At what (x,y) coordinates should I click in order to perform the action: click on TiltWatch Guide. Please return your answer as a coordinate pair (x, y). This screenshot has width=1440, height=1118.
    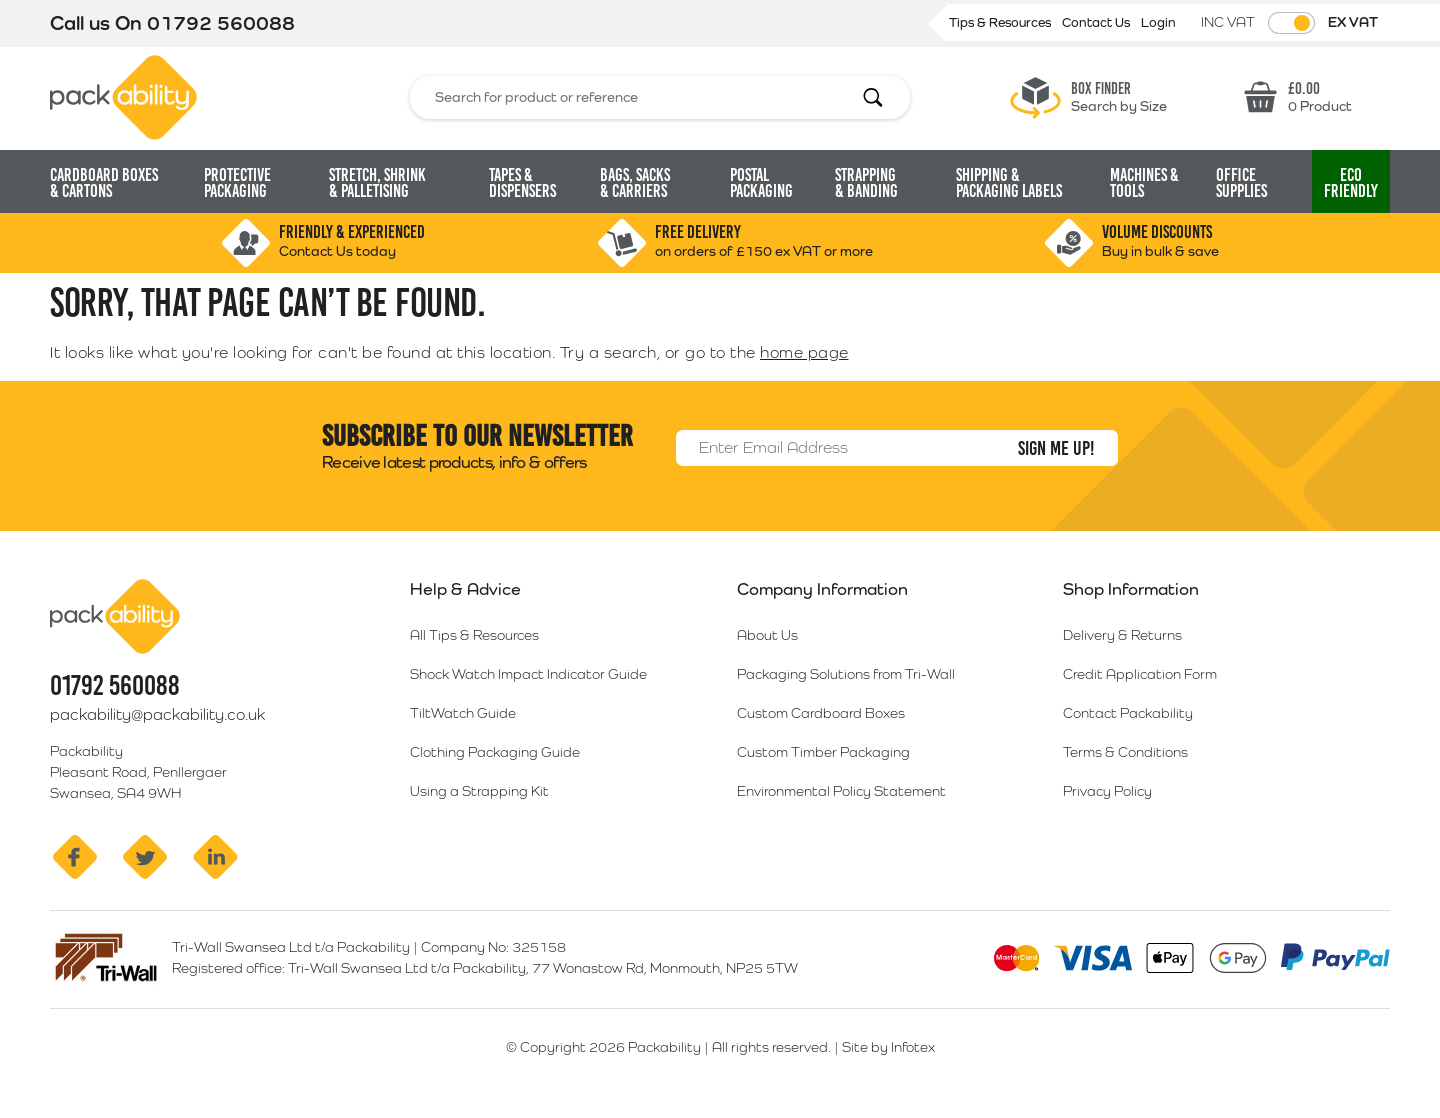
    Looking at the image, I should click on (463, 713).